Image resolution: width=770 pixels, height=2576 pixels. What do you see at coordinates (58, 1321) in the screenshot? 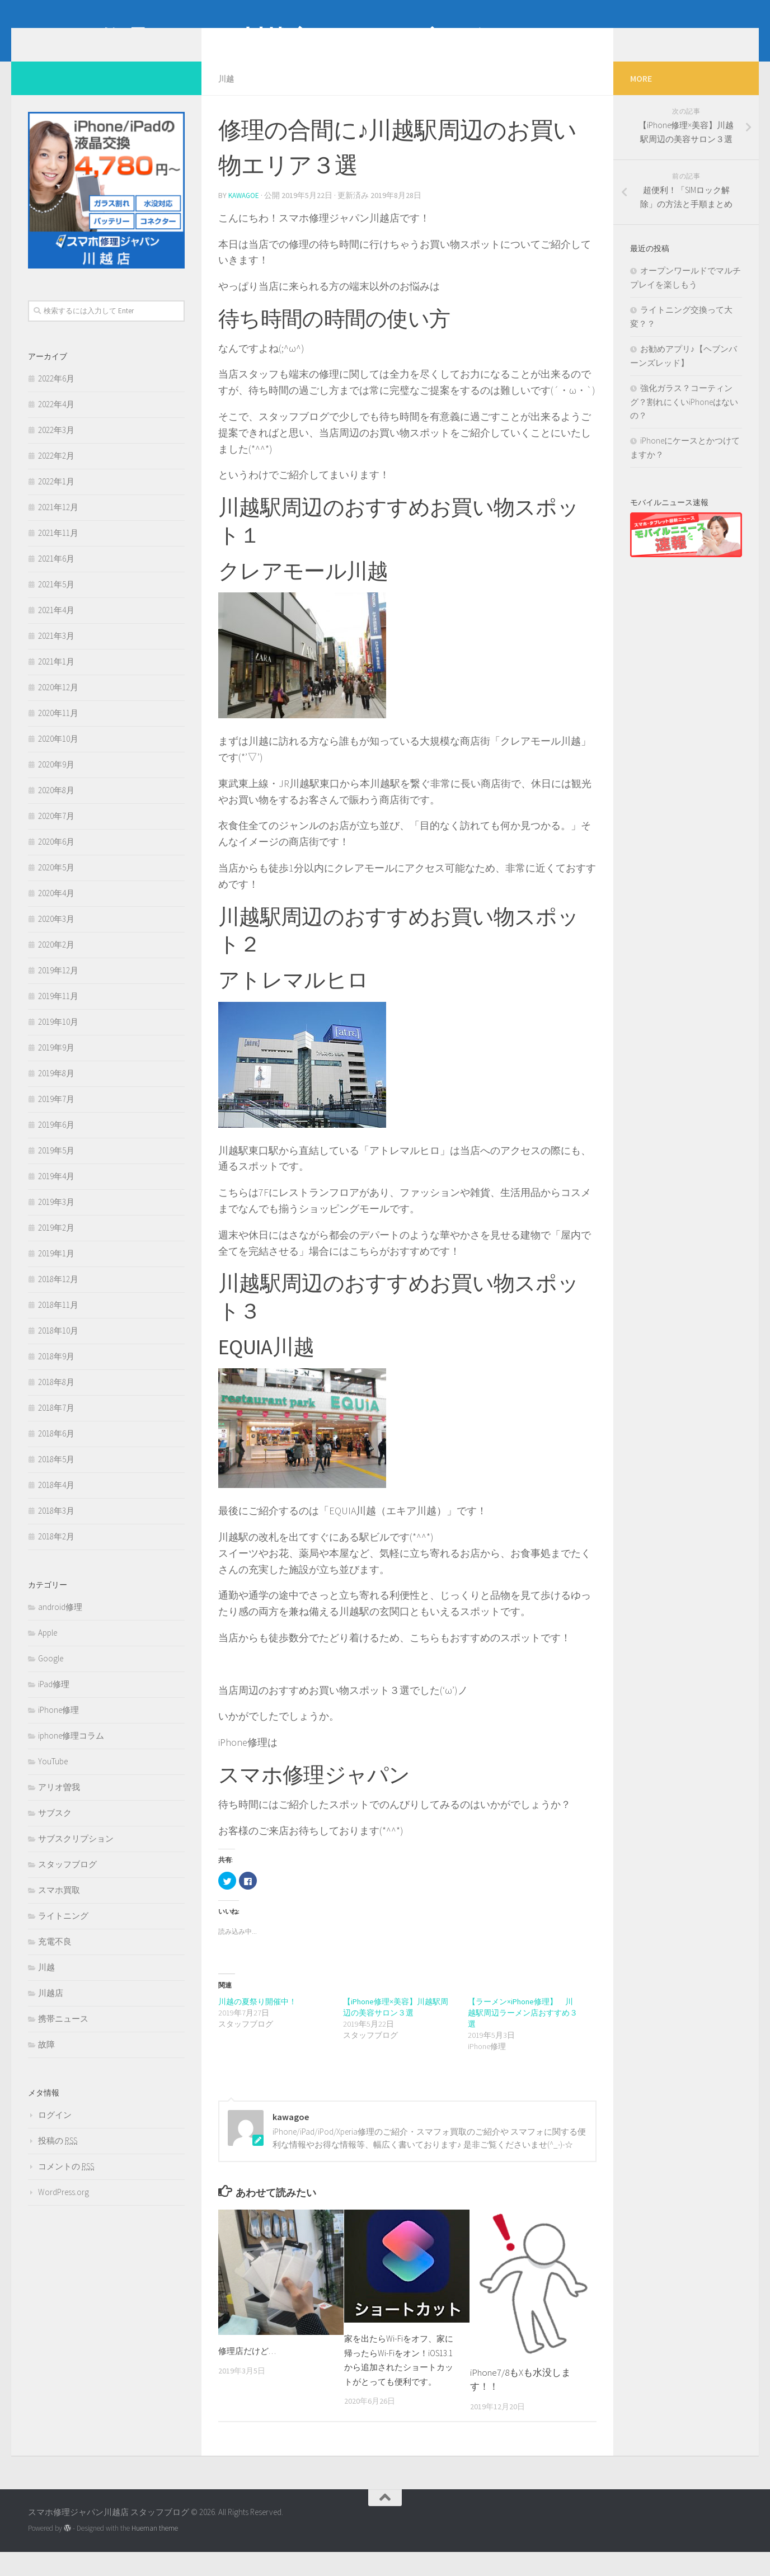
I see `2018年11月` at bounding box center [58, 1321].